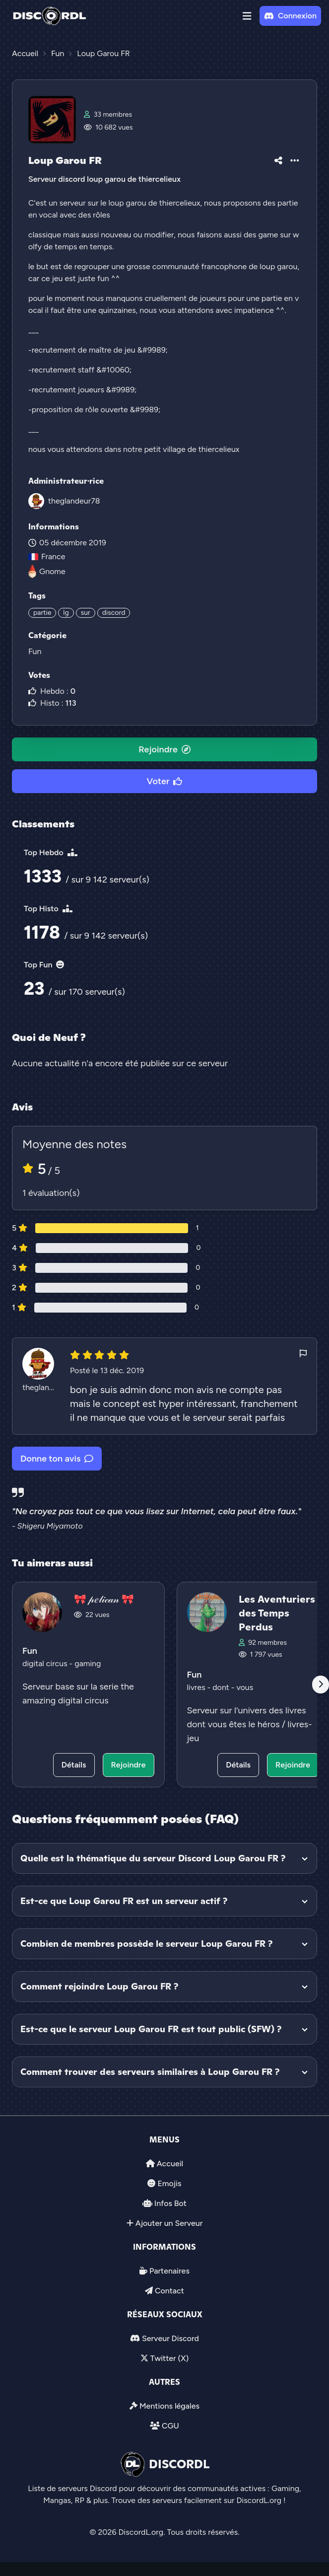  What do you see at coordinates (290, 15) in the screenshot?
I see `Connexion` at bounding box center [290, 15].